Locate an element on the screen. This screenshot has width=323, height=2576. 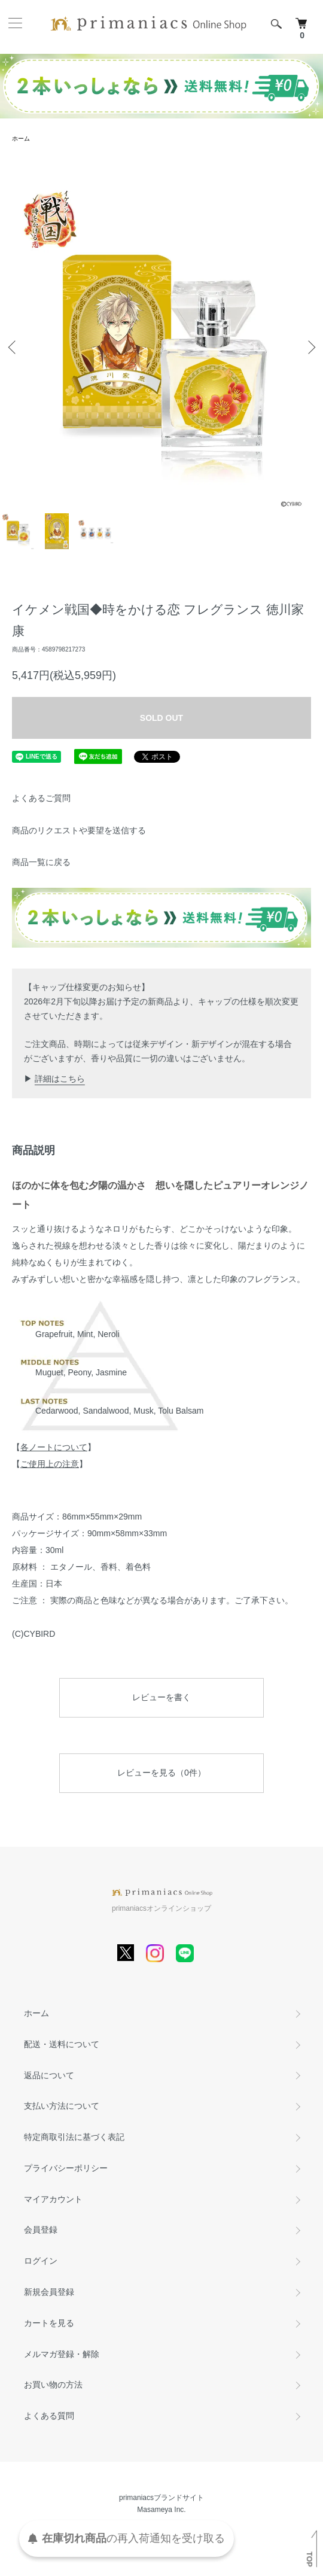
primaniacsブランドサイト is located at coordinates (161, 2497).